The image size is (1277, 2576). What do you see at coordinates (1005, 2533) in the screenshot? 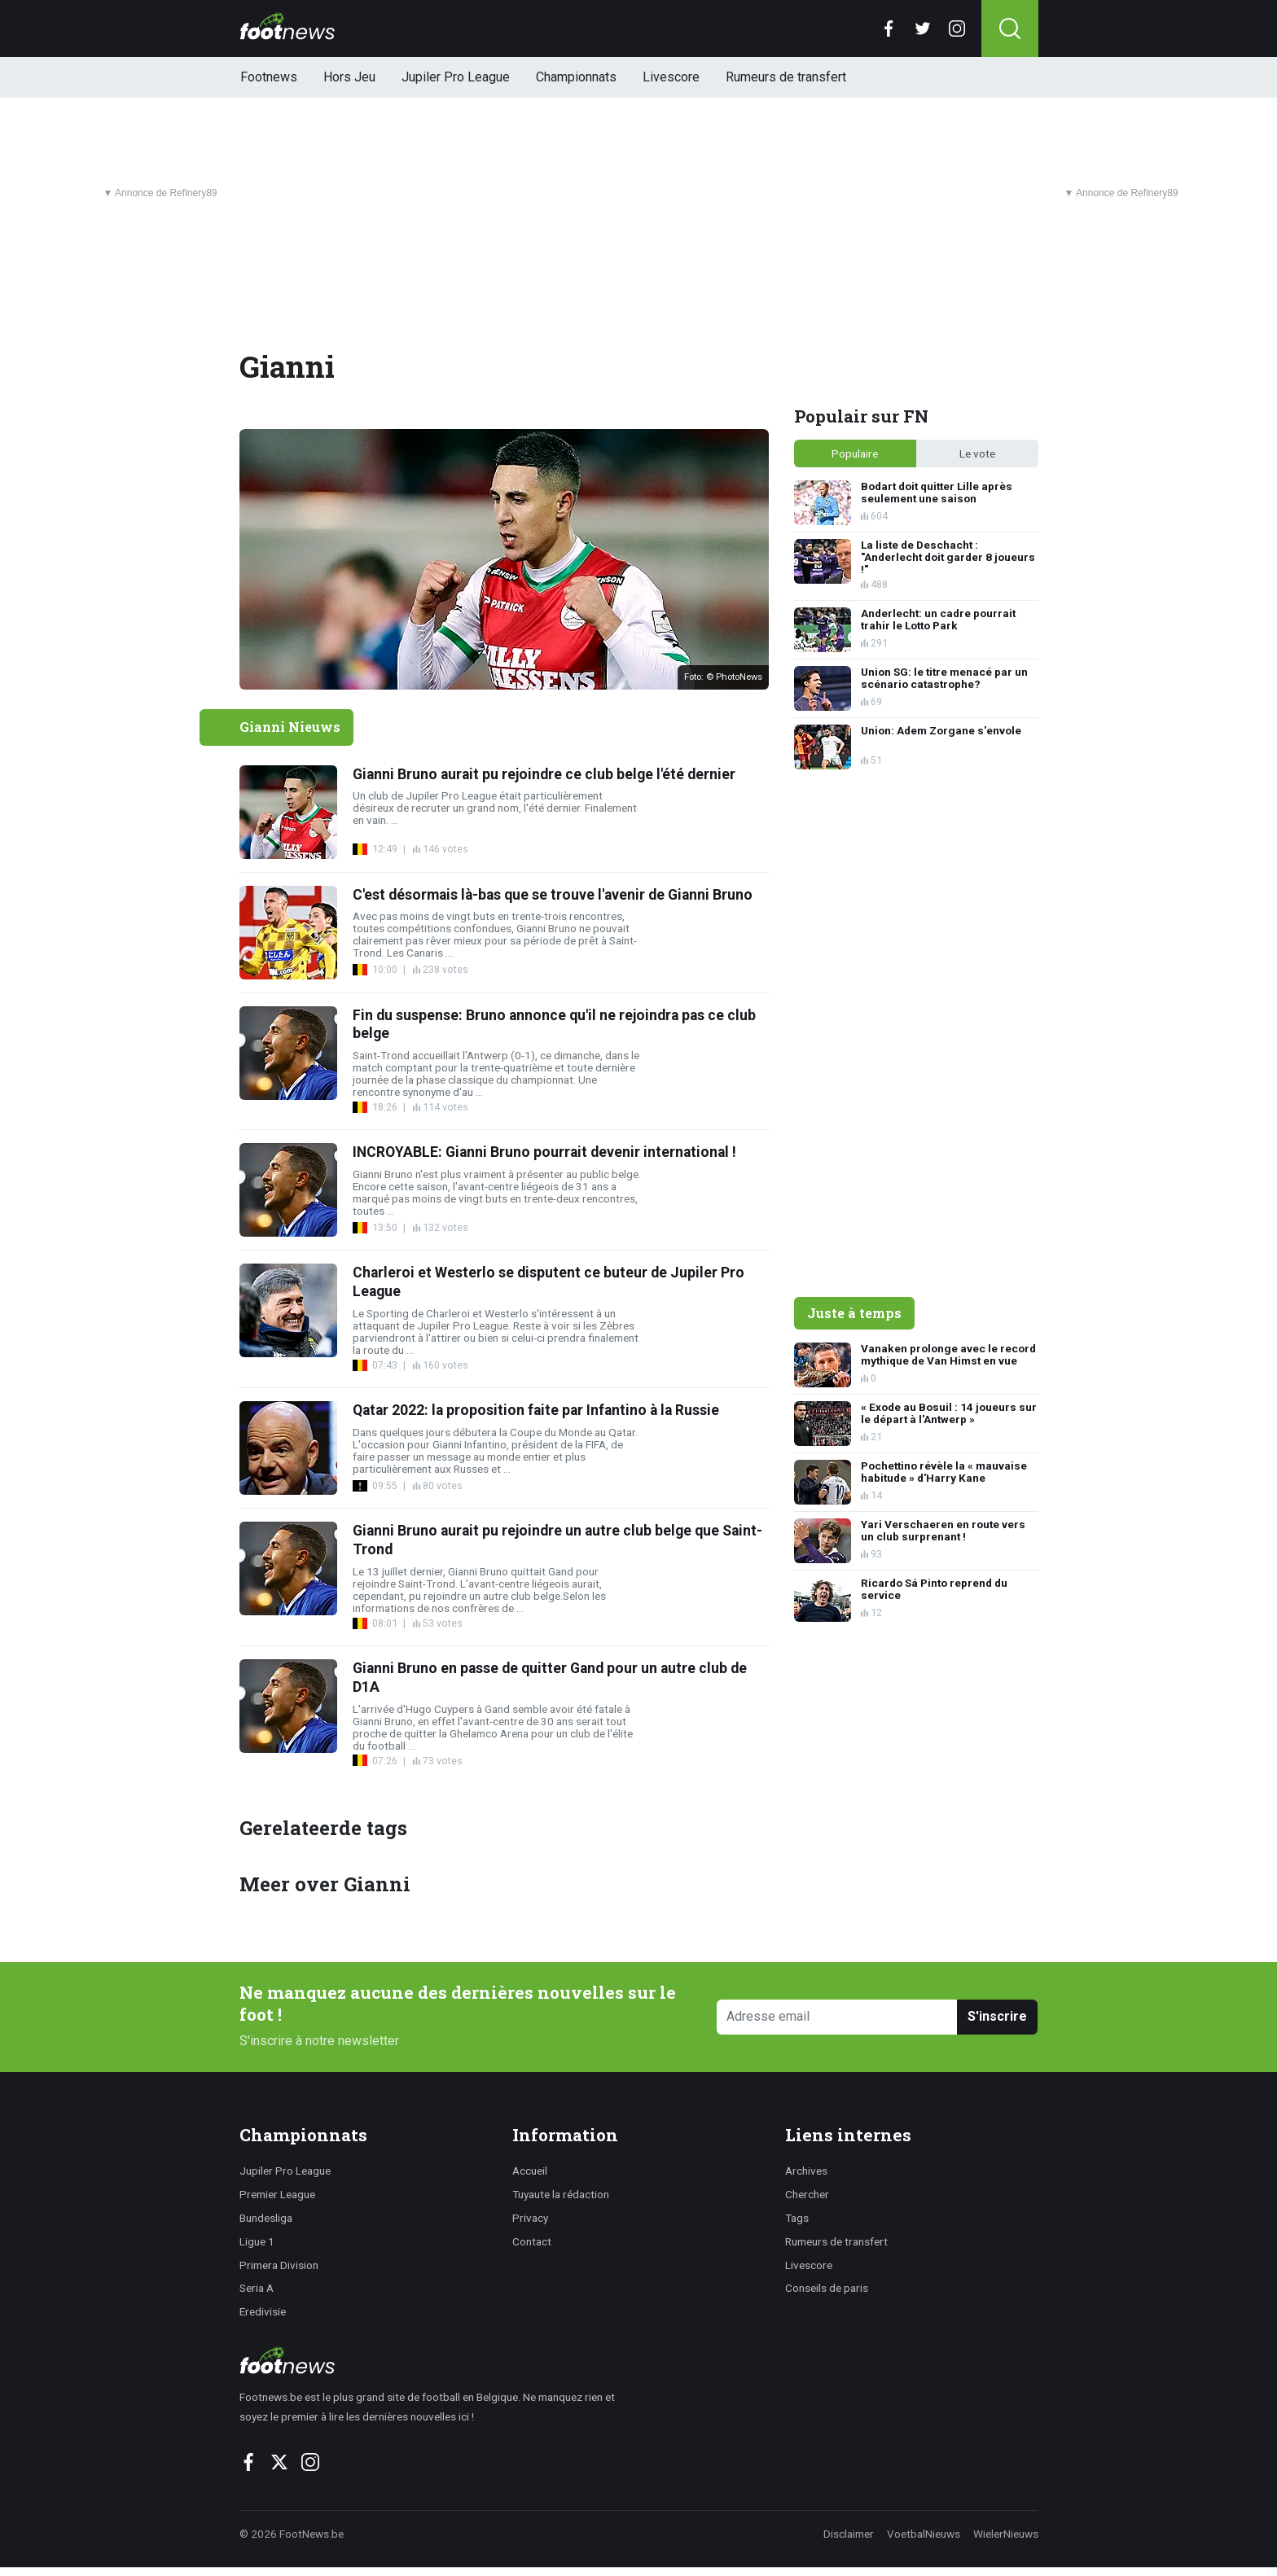
I see `WielerNieuws` at bounding box center [1005, 2533].